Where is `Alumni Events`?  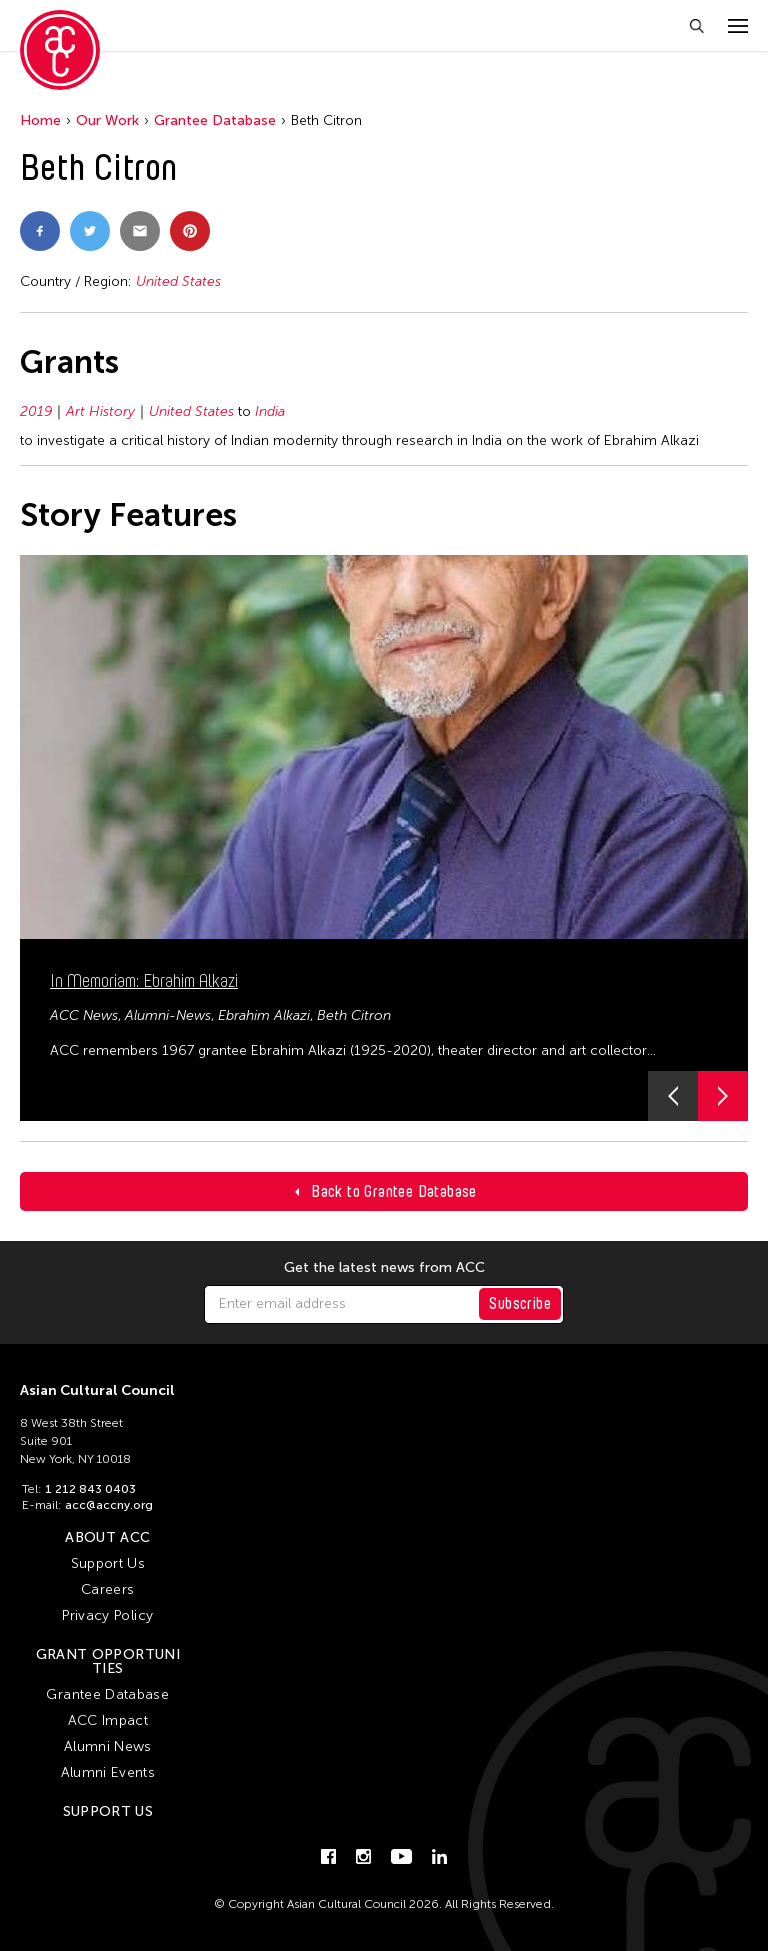
Alumni Events is located at coordinates (108, 1772).